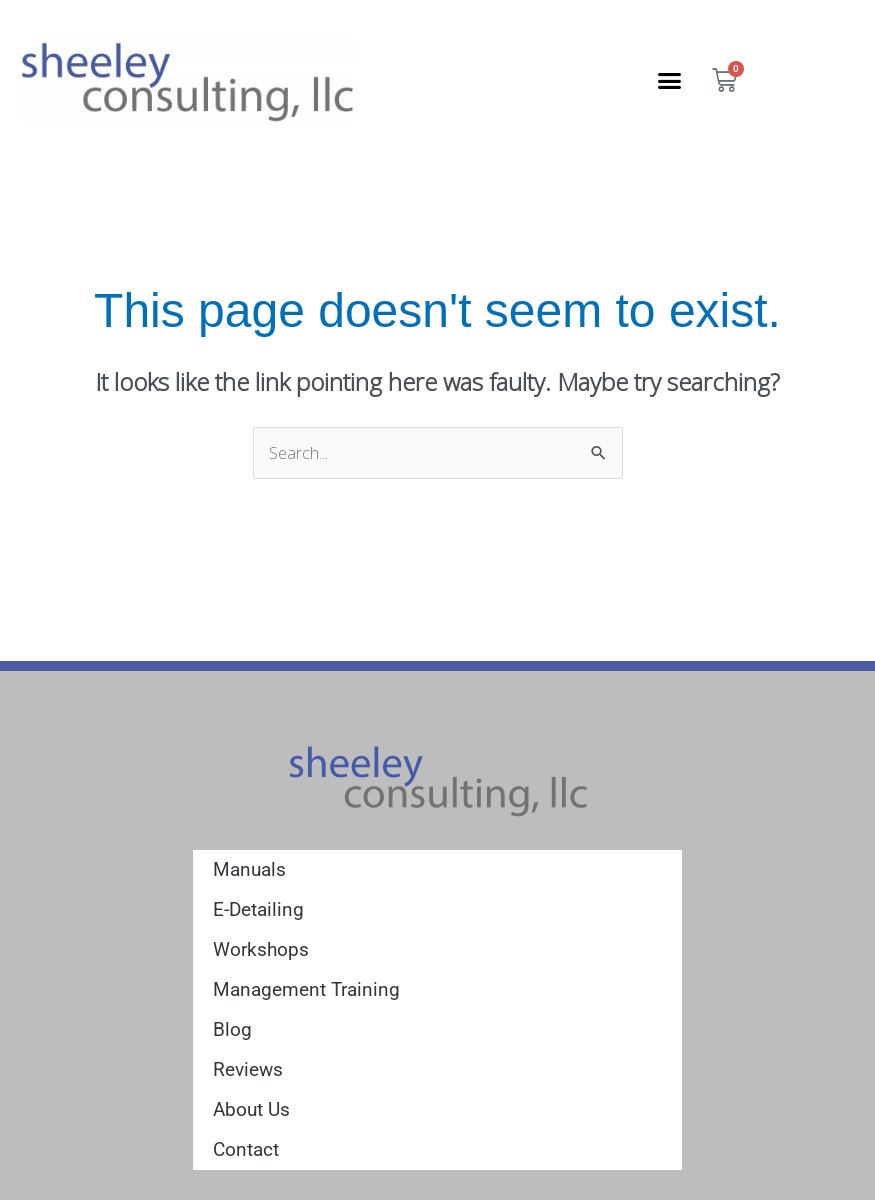 The image size is (875, 1200). What do you see at coordinates (306, 989) in the screenshot?
I see `Management Training` at bounding box center [306, 989].